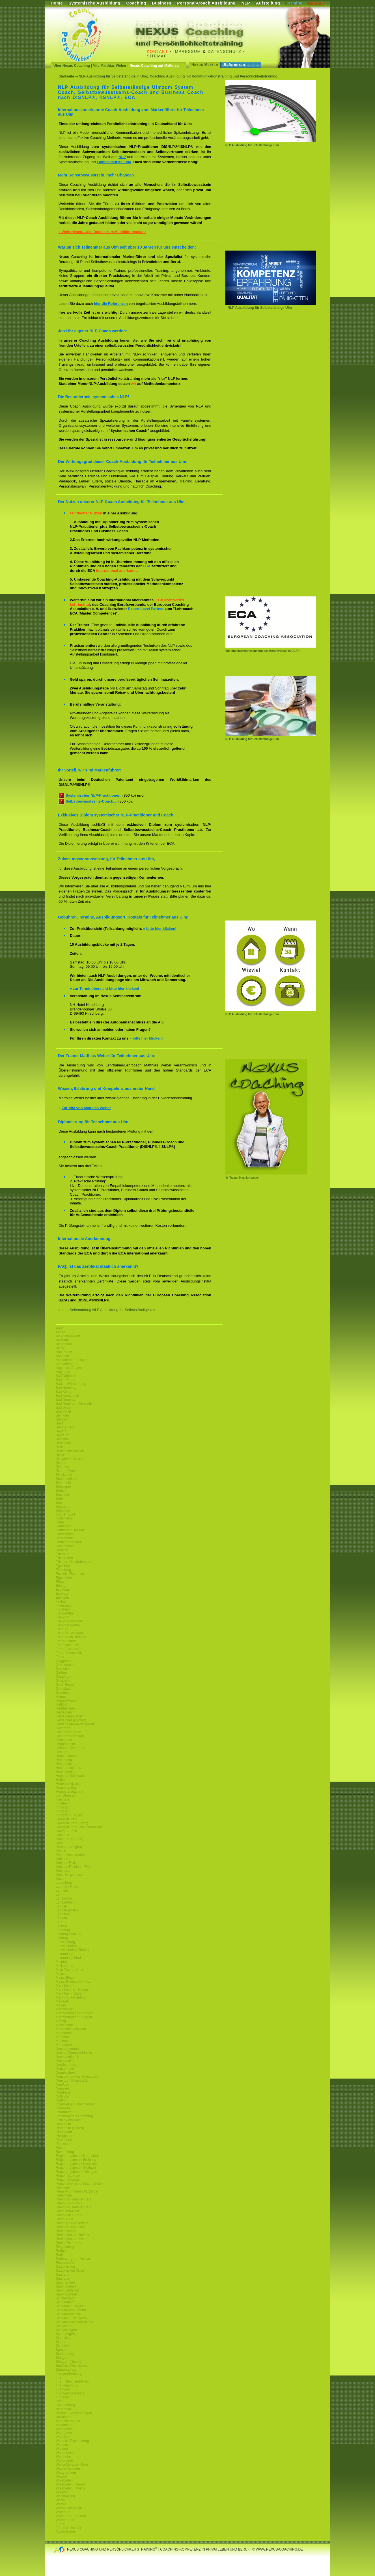 This screenshot has width=375, height=2576. Describe the element at coordinates (61, 1582) in the screenshot. I see `Erbach` at that location.